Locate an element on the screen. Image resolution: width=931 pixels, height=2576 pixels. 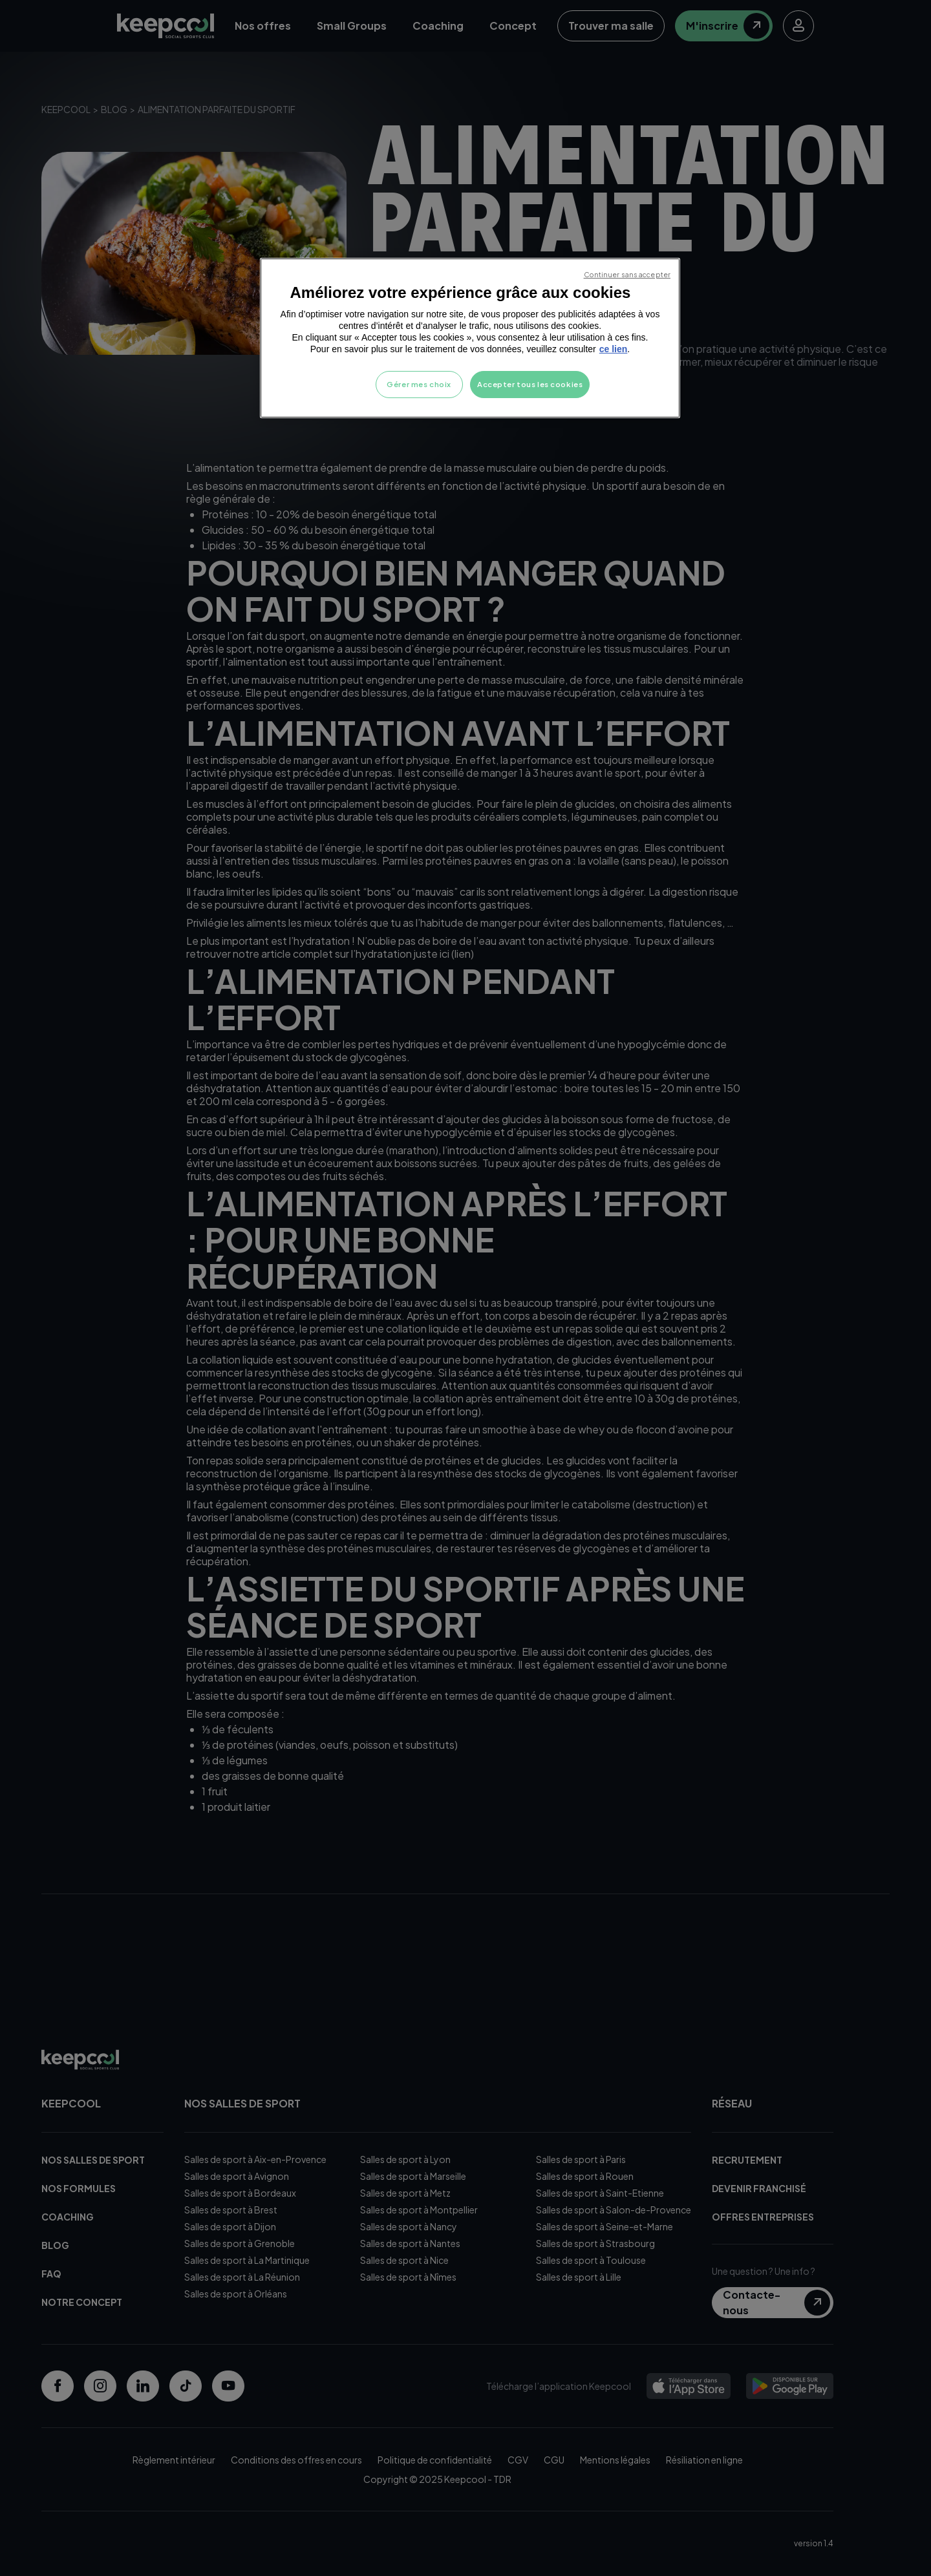
ce lien is located at coordinates (613, 349).